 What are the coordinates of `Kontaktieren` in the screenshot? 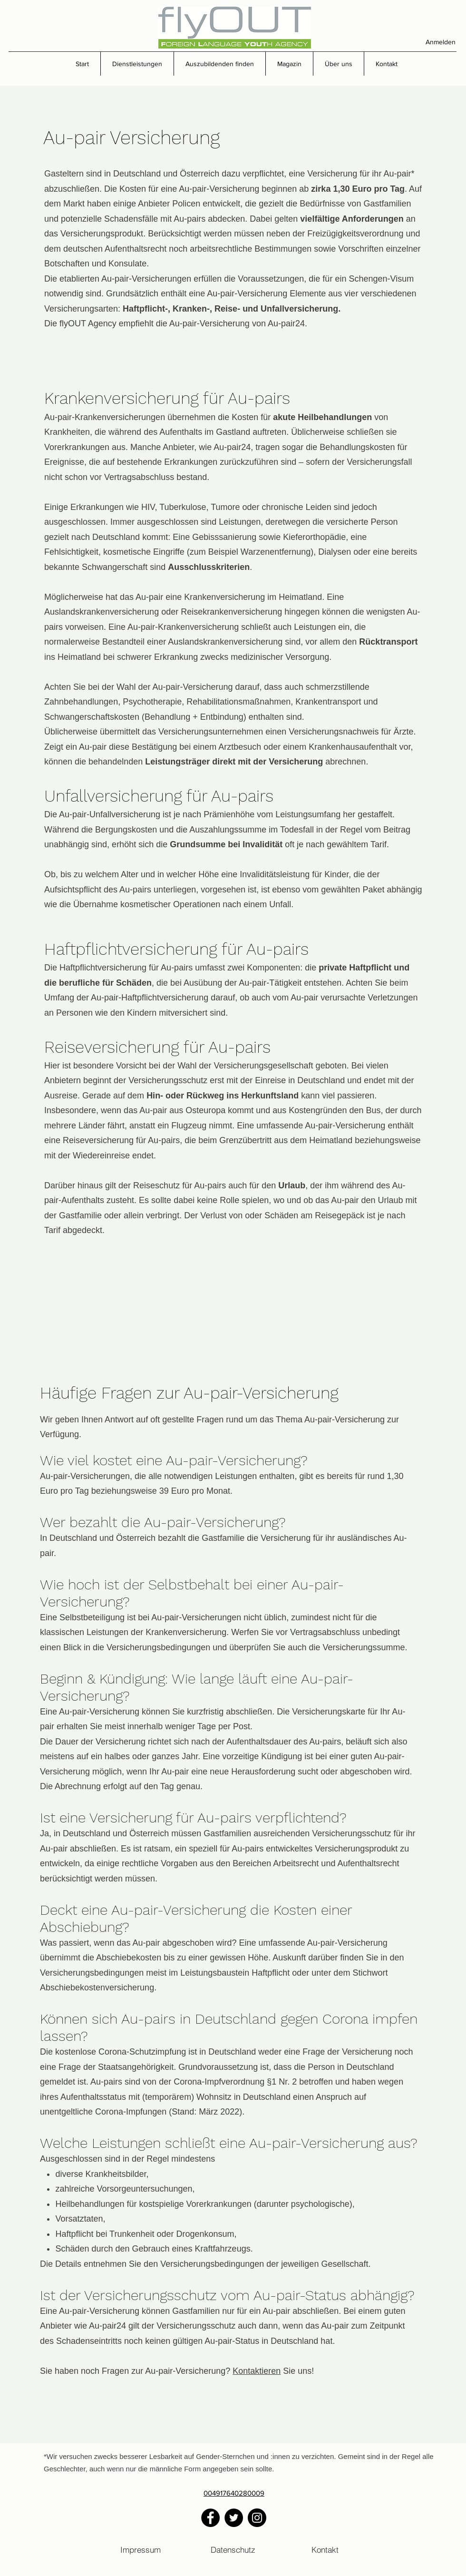 It's located at (257, 2371).